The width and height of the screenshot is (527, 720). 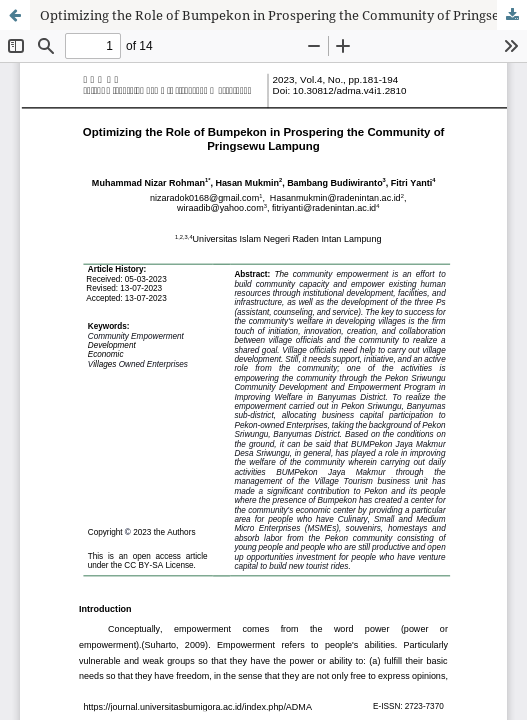 What do you see at coordinates (283, 15) in the screenshot?
I see `Optimizing the Role of Bumpekon in Prospering the Community of Pringsewu Lampung` at bounding box center [283, 15].